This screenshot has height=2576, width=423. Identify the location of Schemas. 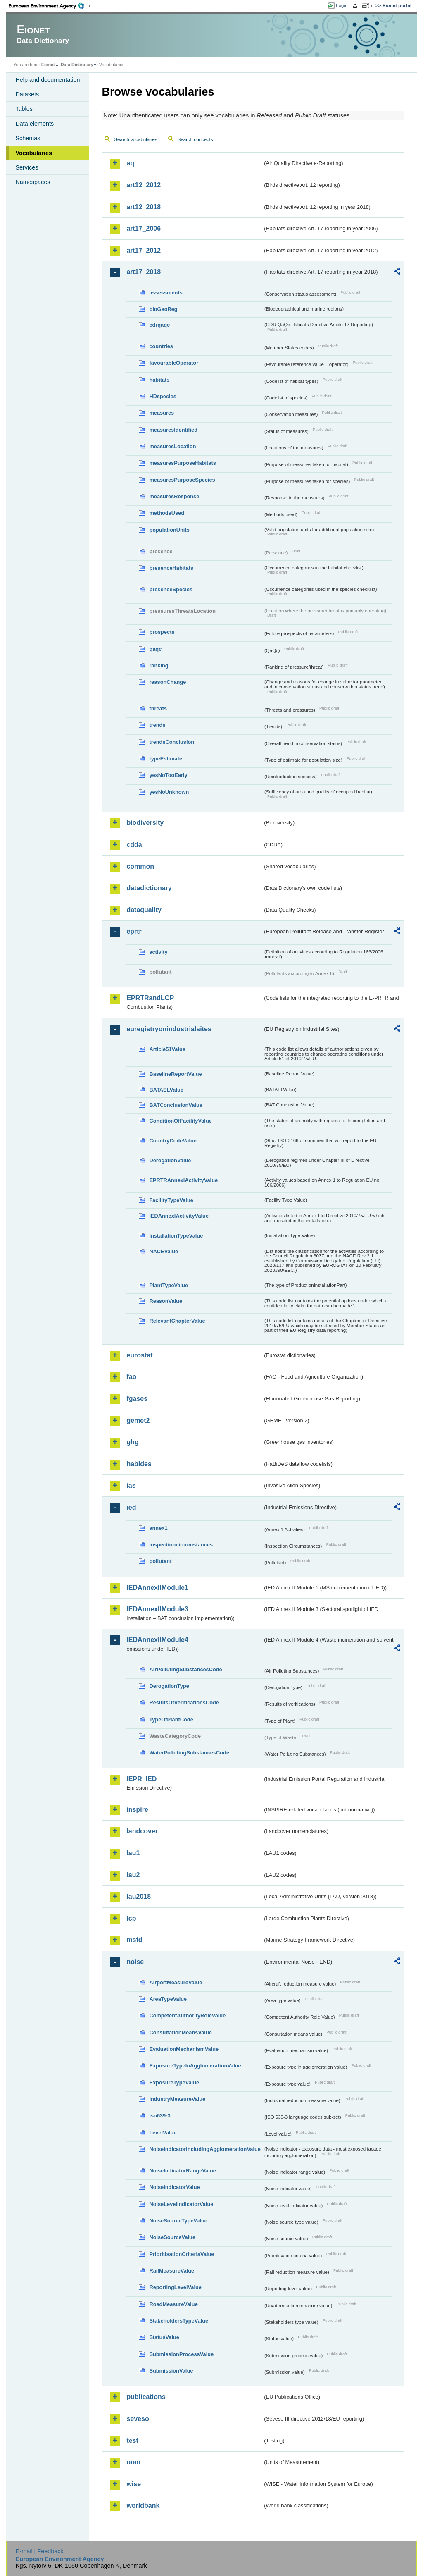
(27, 138).